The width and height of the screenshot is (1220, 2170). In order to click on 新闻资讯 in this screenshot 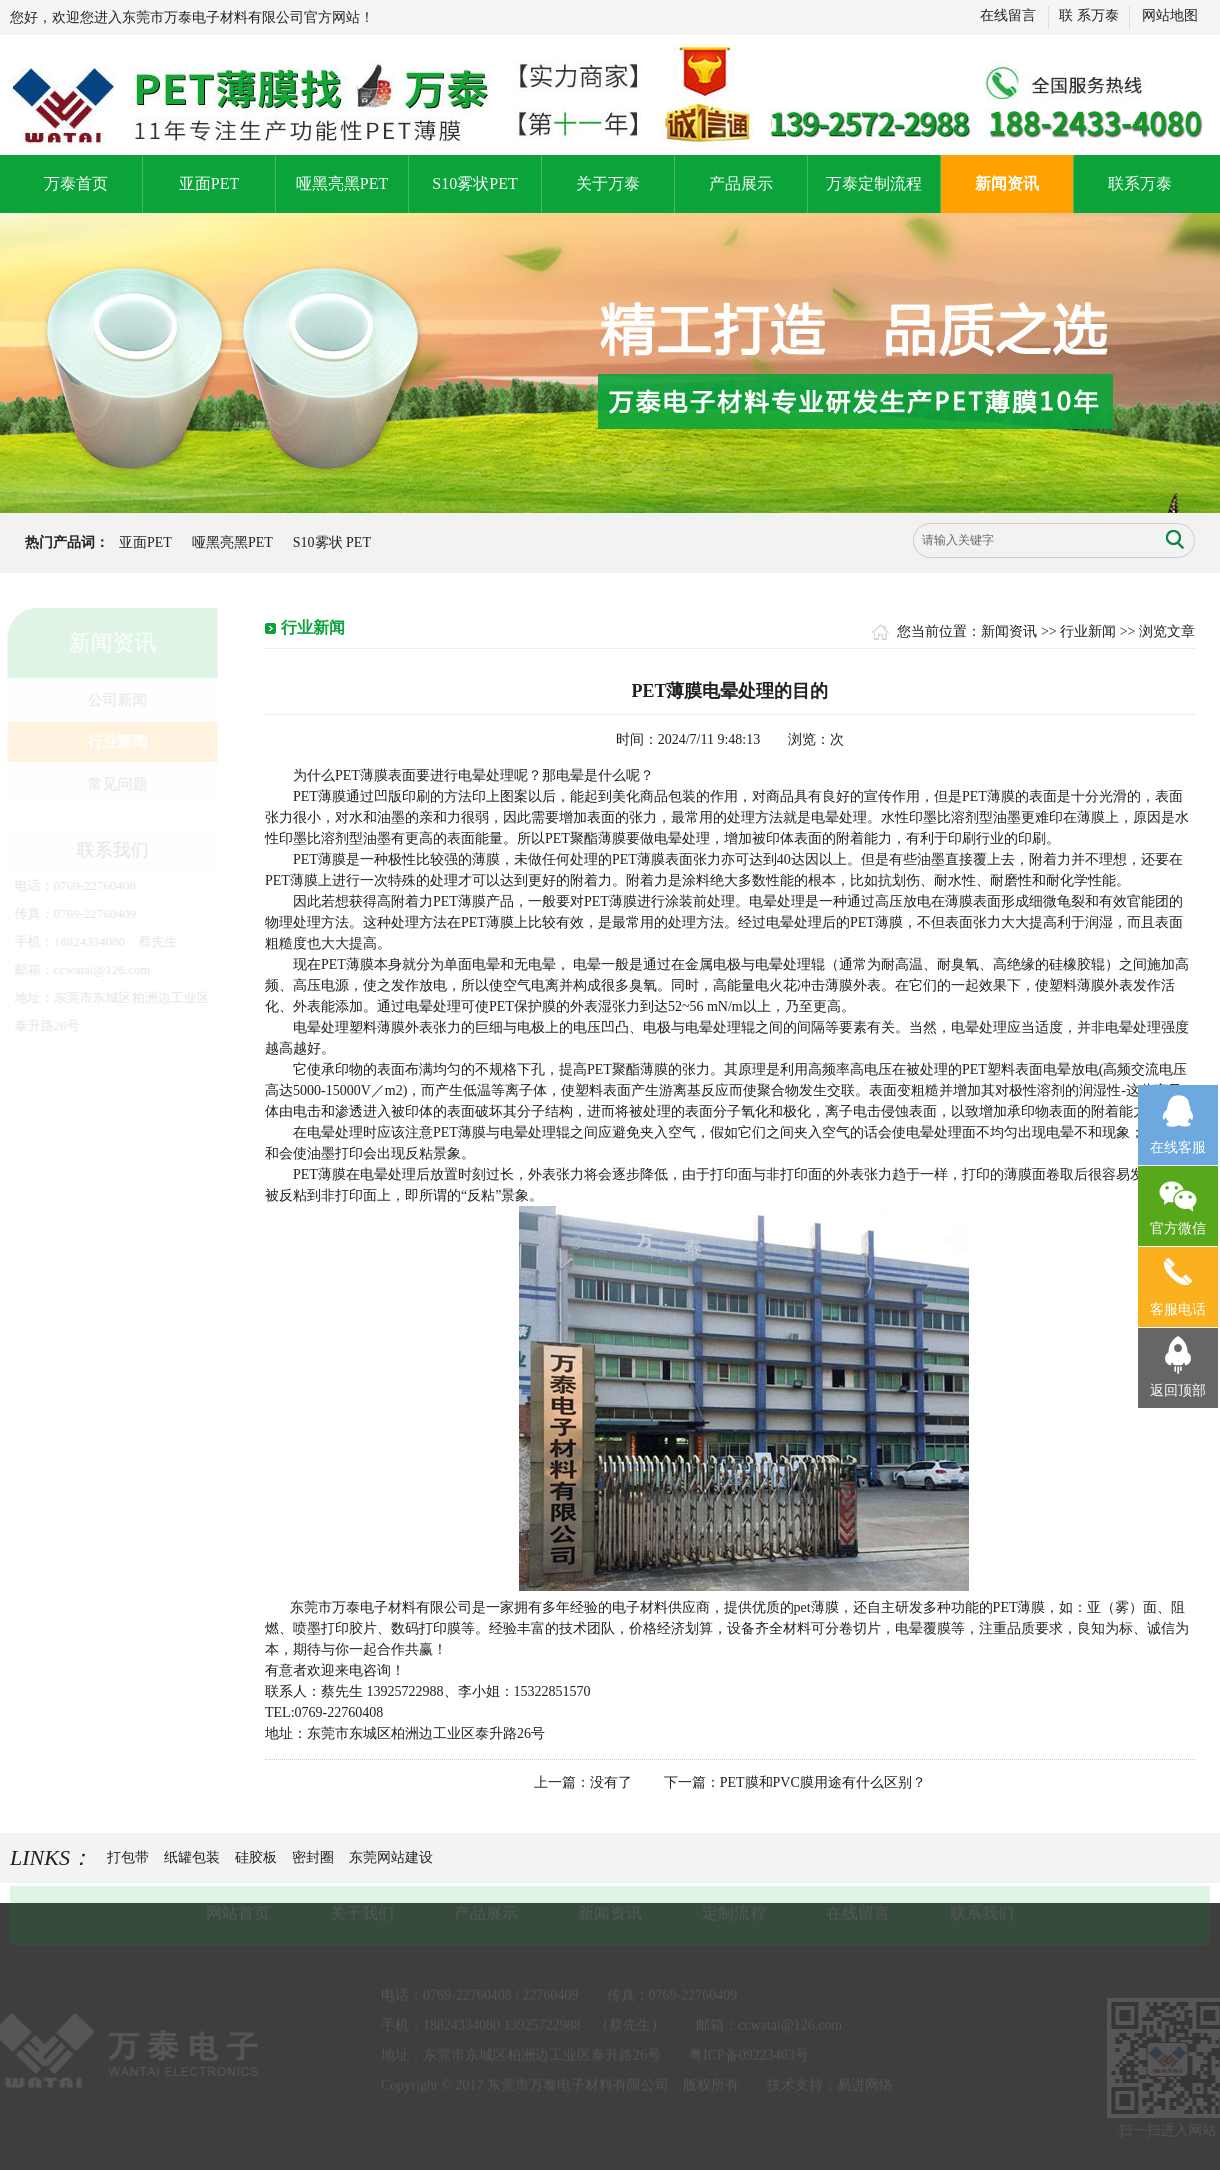, I will do `click(1007, 183)`.